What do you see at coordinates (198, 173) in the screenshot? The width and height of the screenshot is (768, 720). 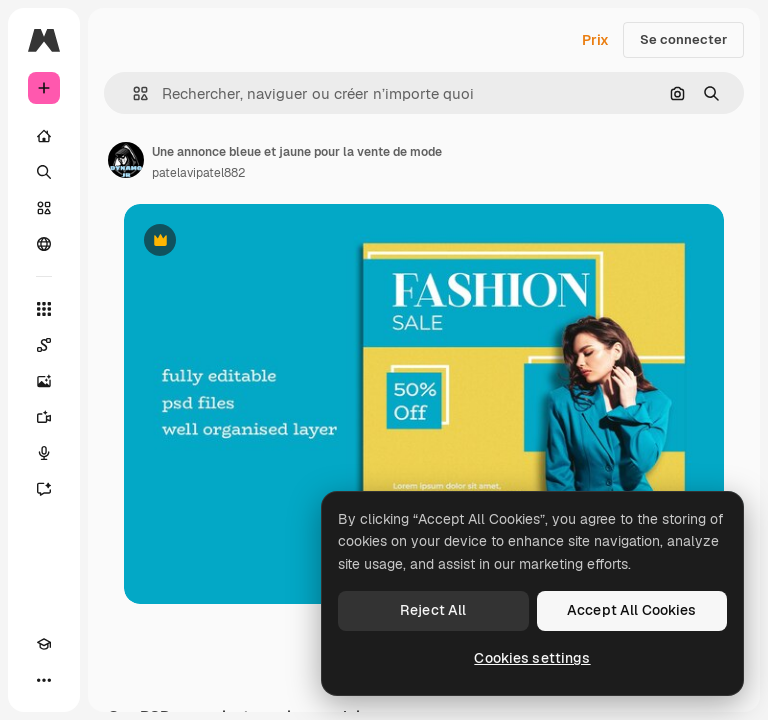 I see `patelavipatel882 [Lien vers la page de l’auteur]` at bounding box center [198, 173].